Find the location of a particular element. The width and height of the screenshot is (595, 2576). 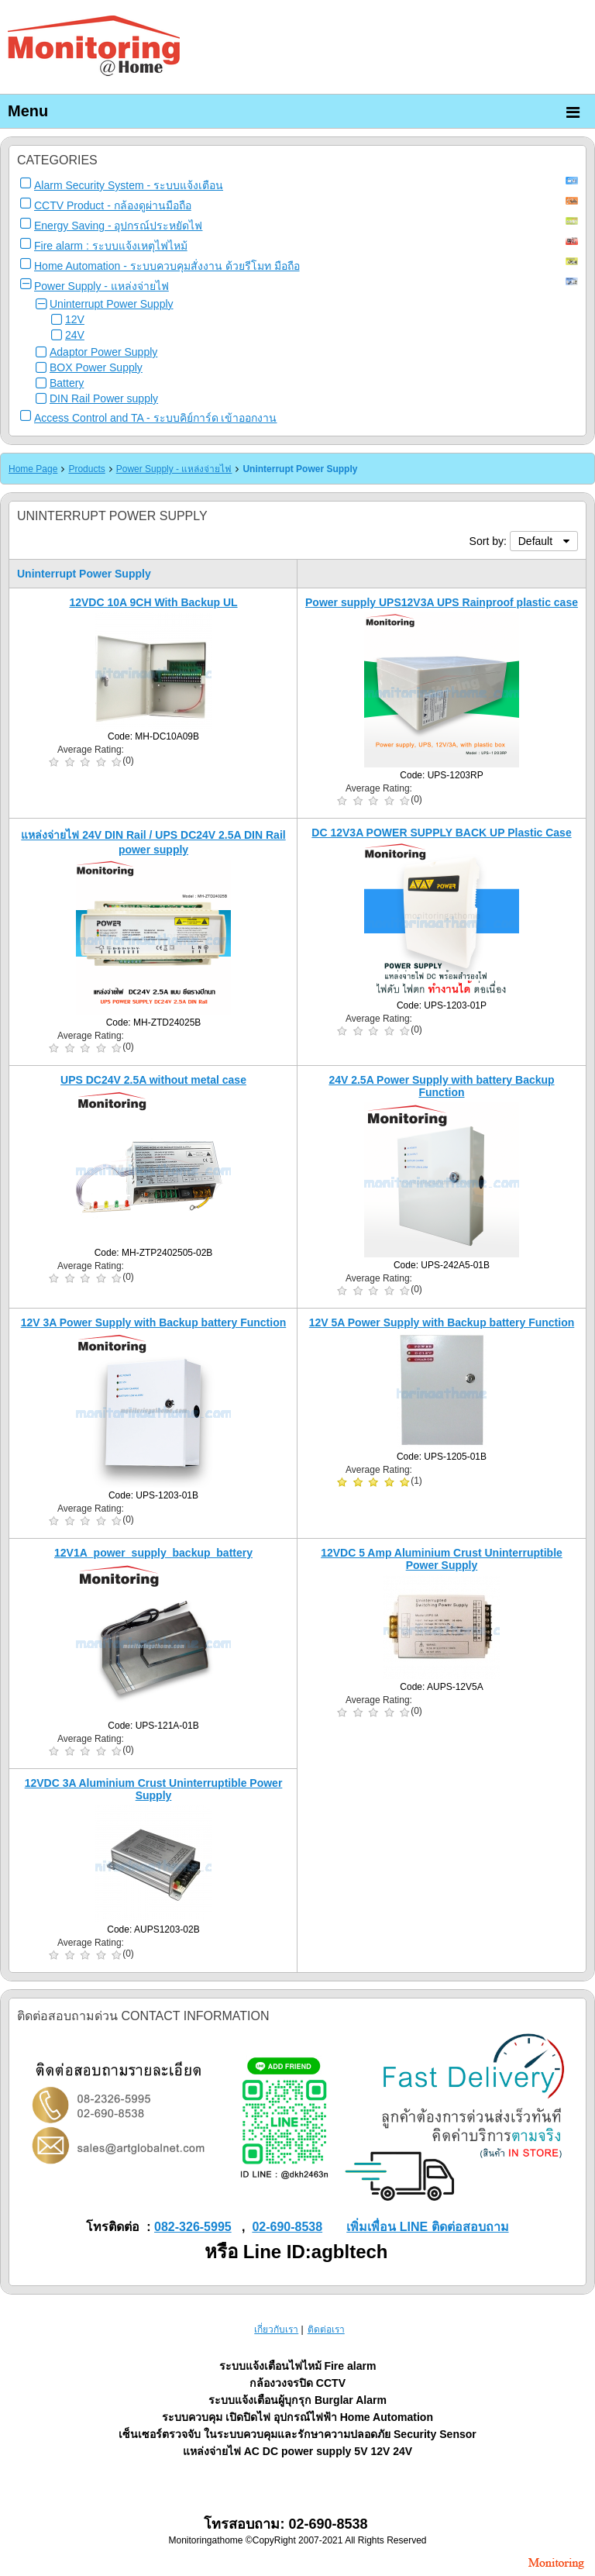

Energy Saving - อุปกรณ์ประหยัดไฟ is located at coordinates (118, 225).